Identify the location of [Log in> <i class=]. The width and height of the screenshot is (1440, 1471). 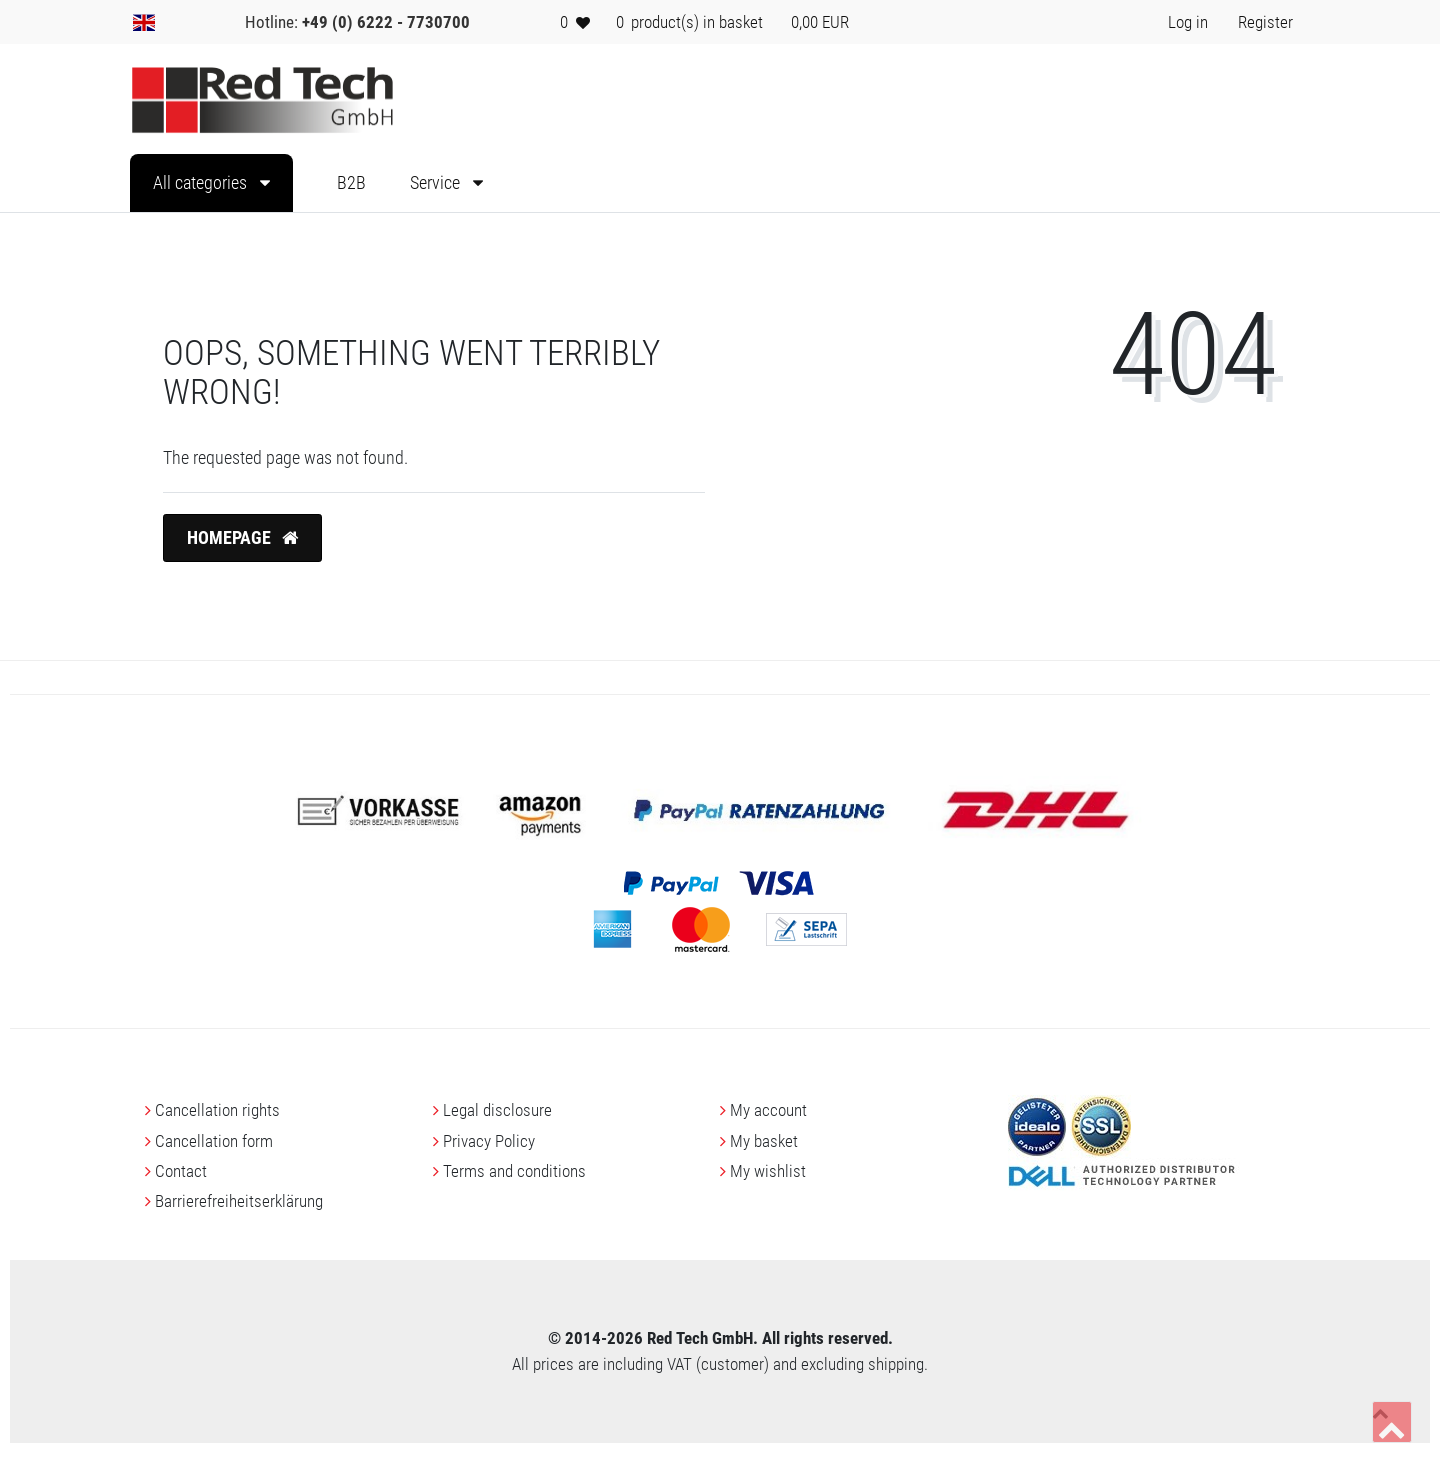
(1188, 22).